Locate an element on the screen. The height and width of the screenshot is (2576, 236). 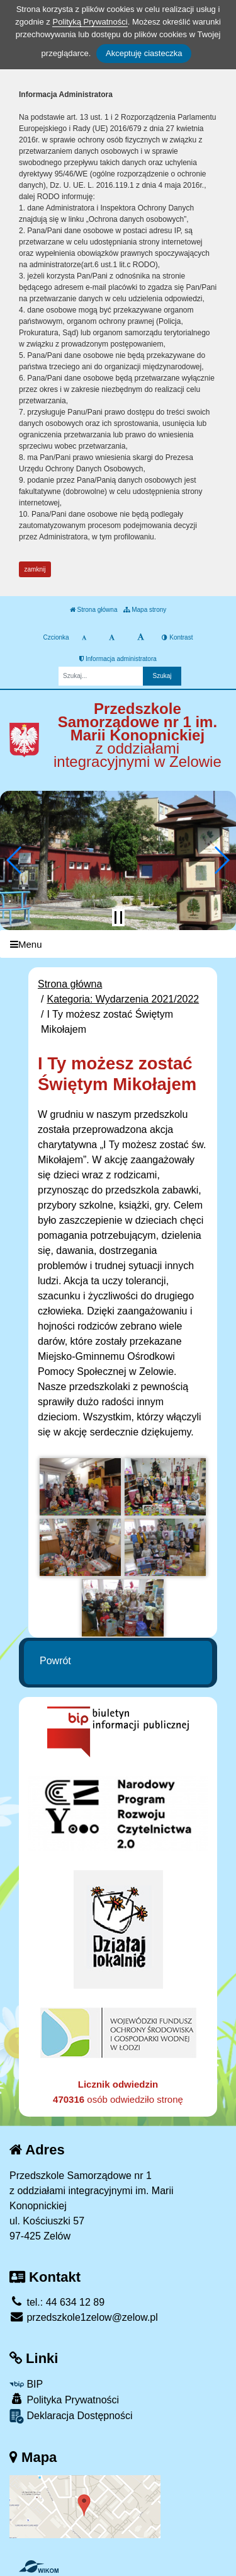
Informacja administratora is located at coordinates (118, 658).